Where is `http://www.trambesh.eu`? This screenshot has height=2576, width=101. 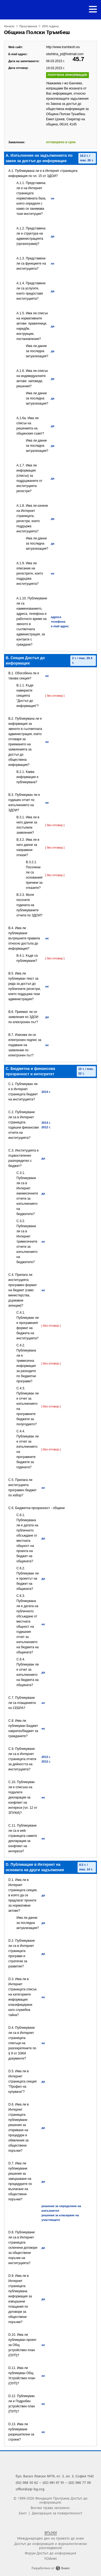
http://www.trambesh.eu is located at coordinates (63, 47).